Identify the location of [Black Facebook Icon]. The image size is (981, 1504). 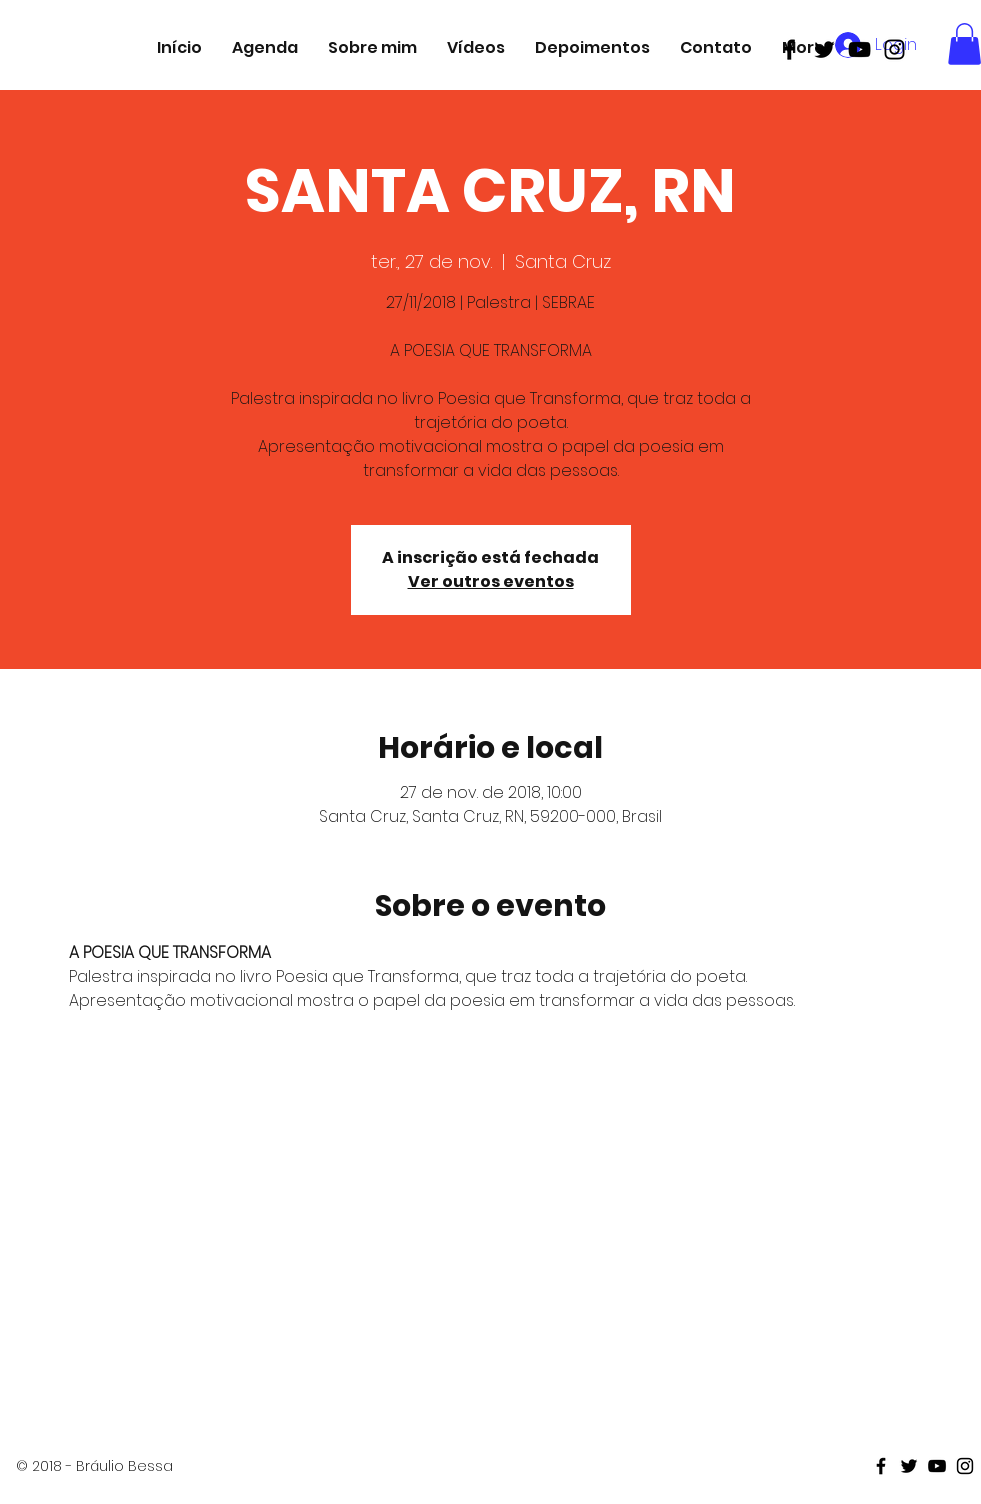
(789, 49).